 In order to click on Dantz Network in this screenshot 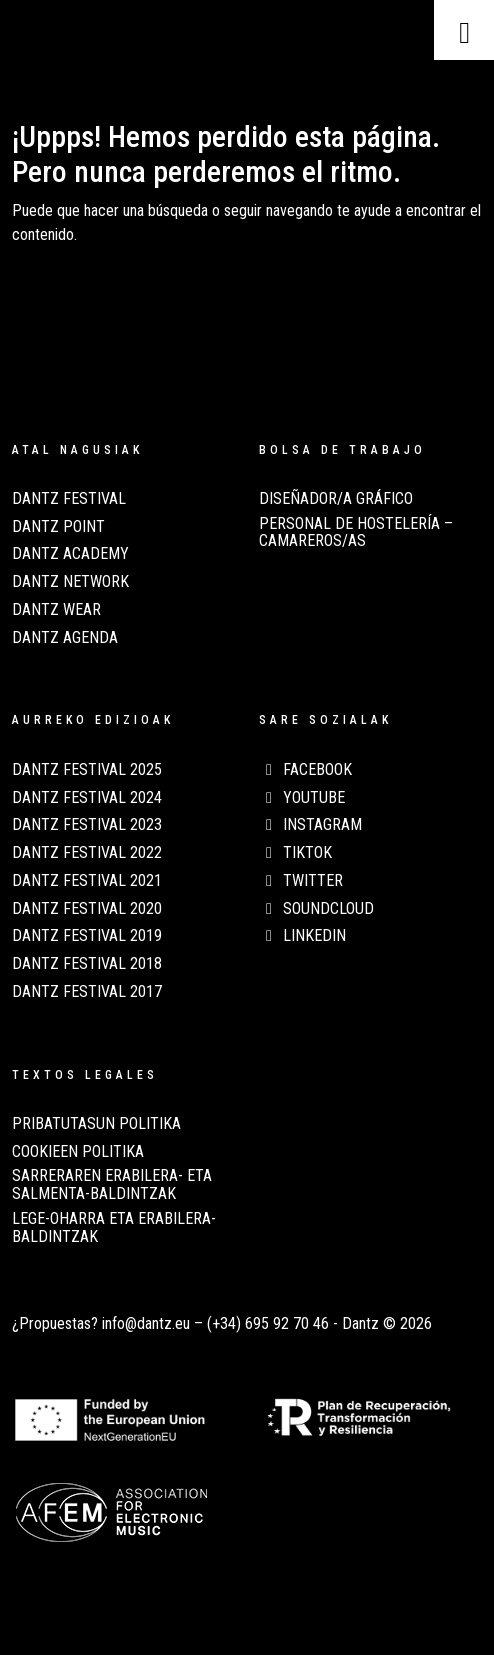, I will do `click(70, 582)`.